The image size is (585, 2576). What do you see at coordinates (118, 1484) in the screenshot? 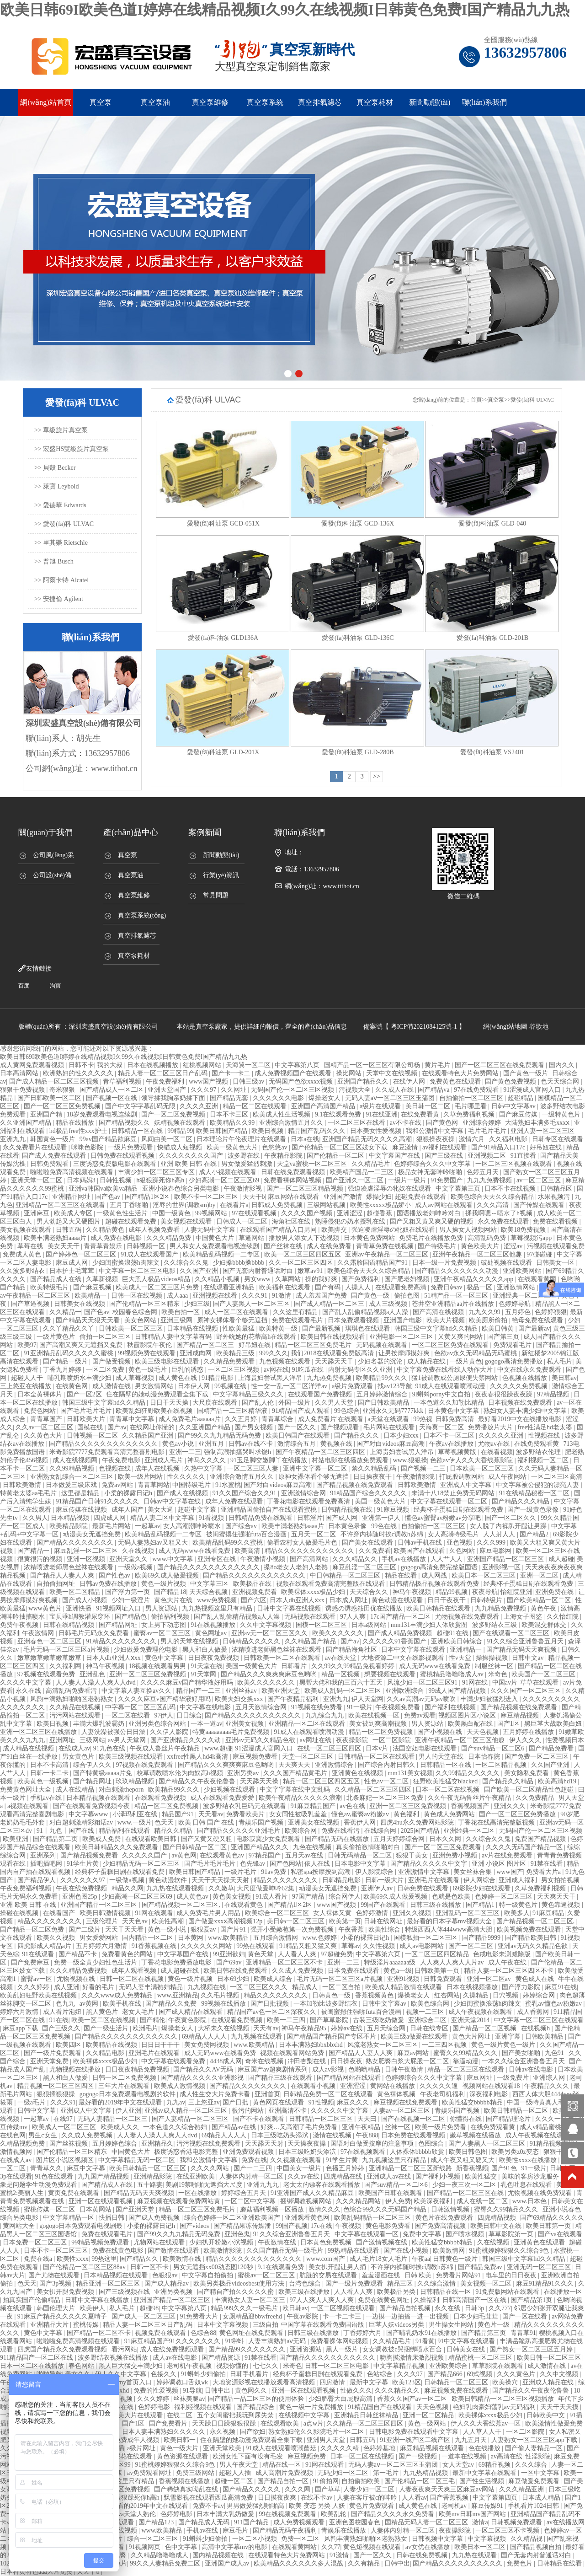
I see `免费av网站` at bounding box center [118, 1484].